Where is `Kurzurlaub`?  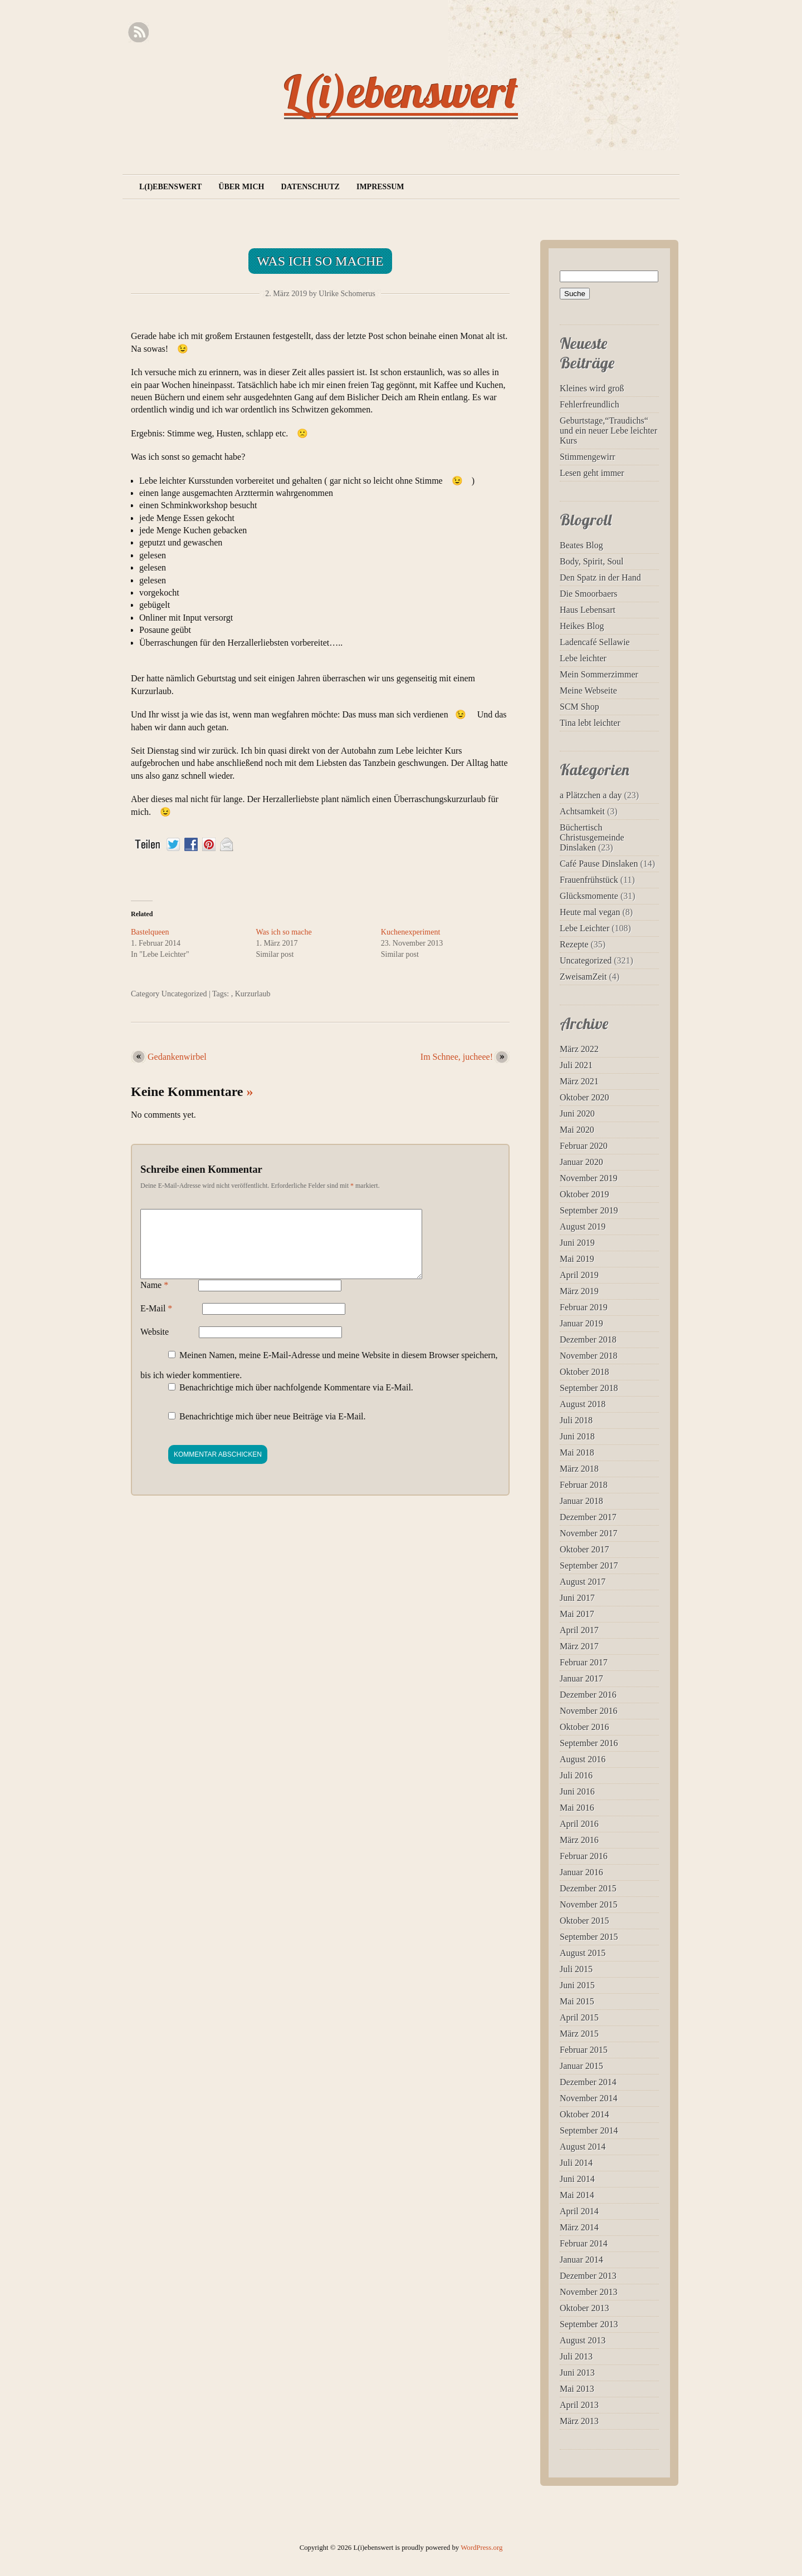
Kurzurlaub is located at coordinates (253, 994).